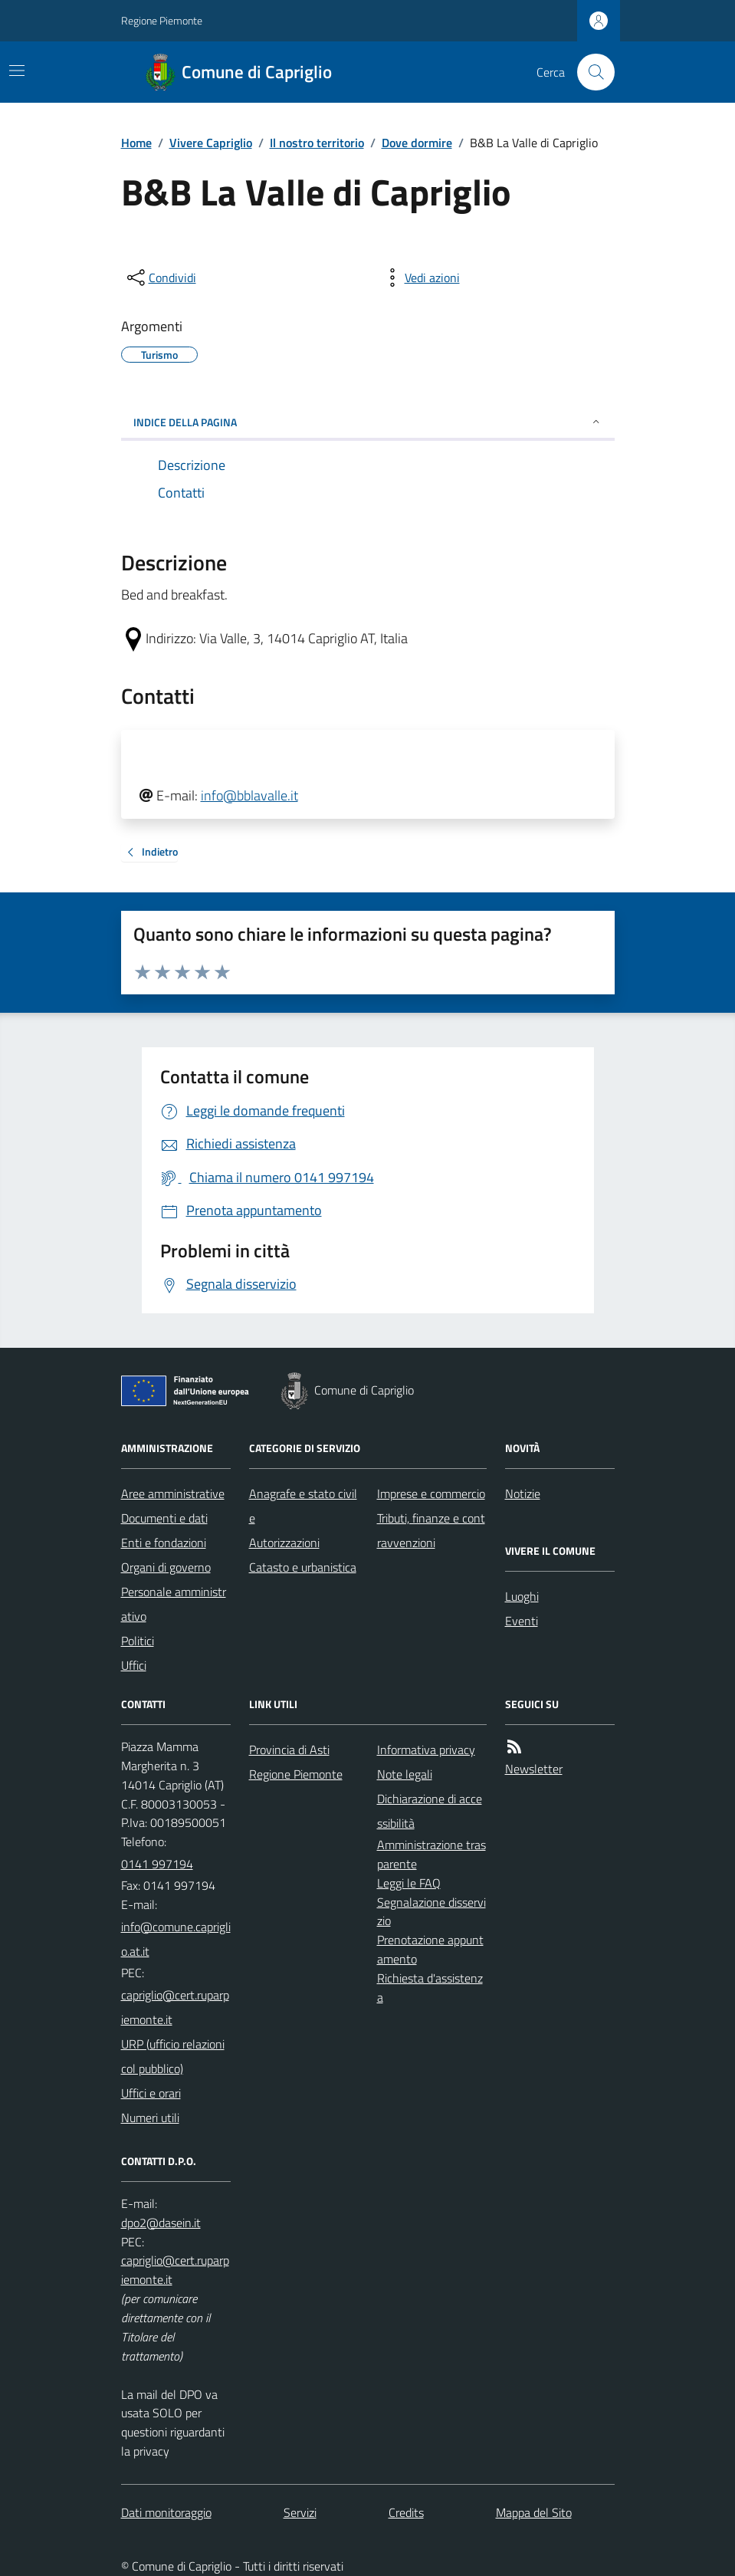 The image size is (735, 2576). I want to click on Amministrazione trasparente, so click(431, 1854).